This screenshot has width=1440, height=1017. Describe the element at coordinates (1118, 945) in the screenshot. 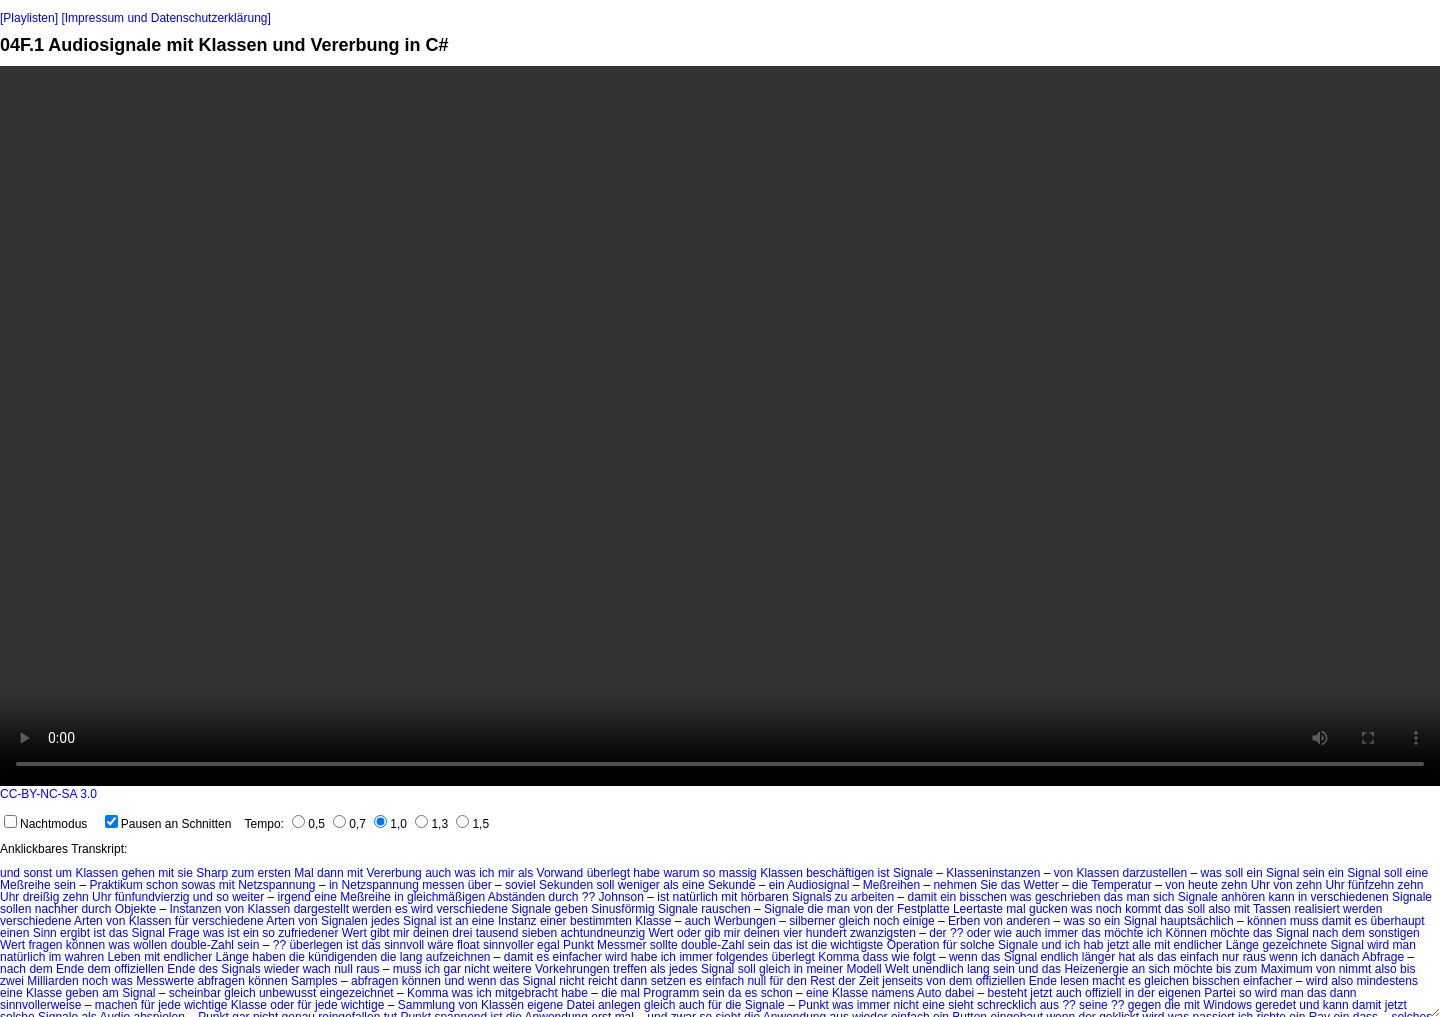

I see `jetzt` at that location.